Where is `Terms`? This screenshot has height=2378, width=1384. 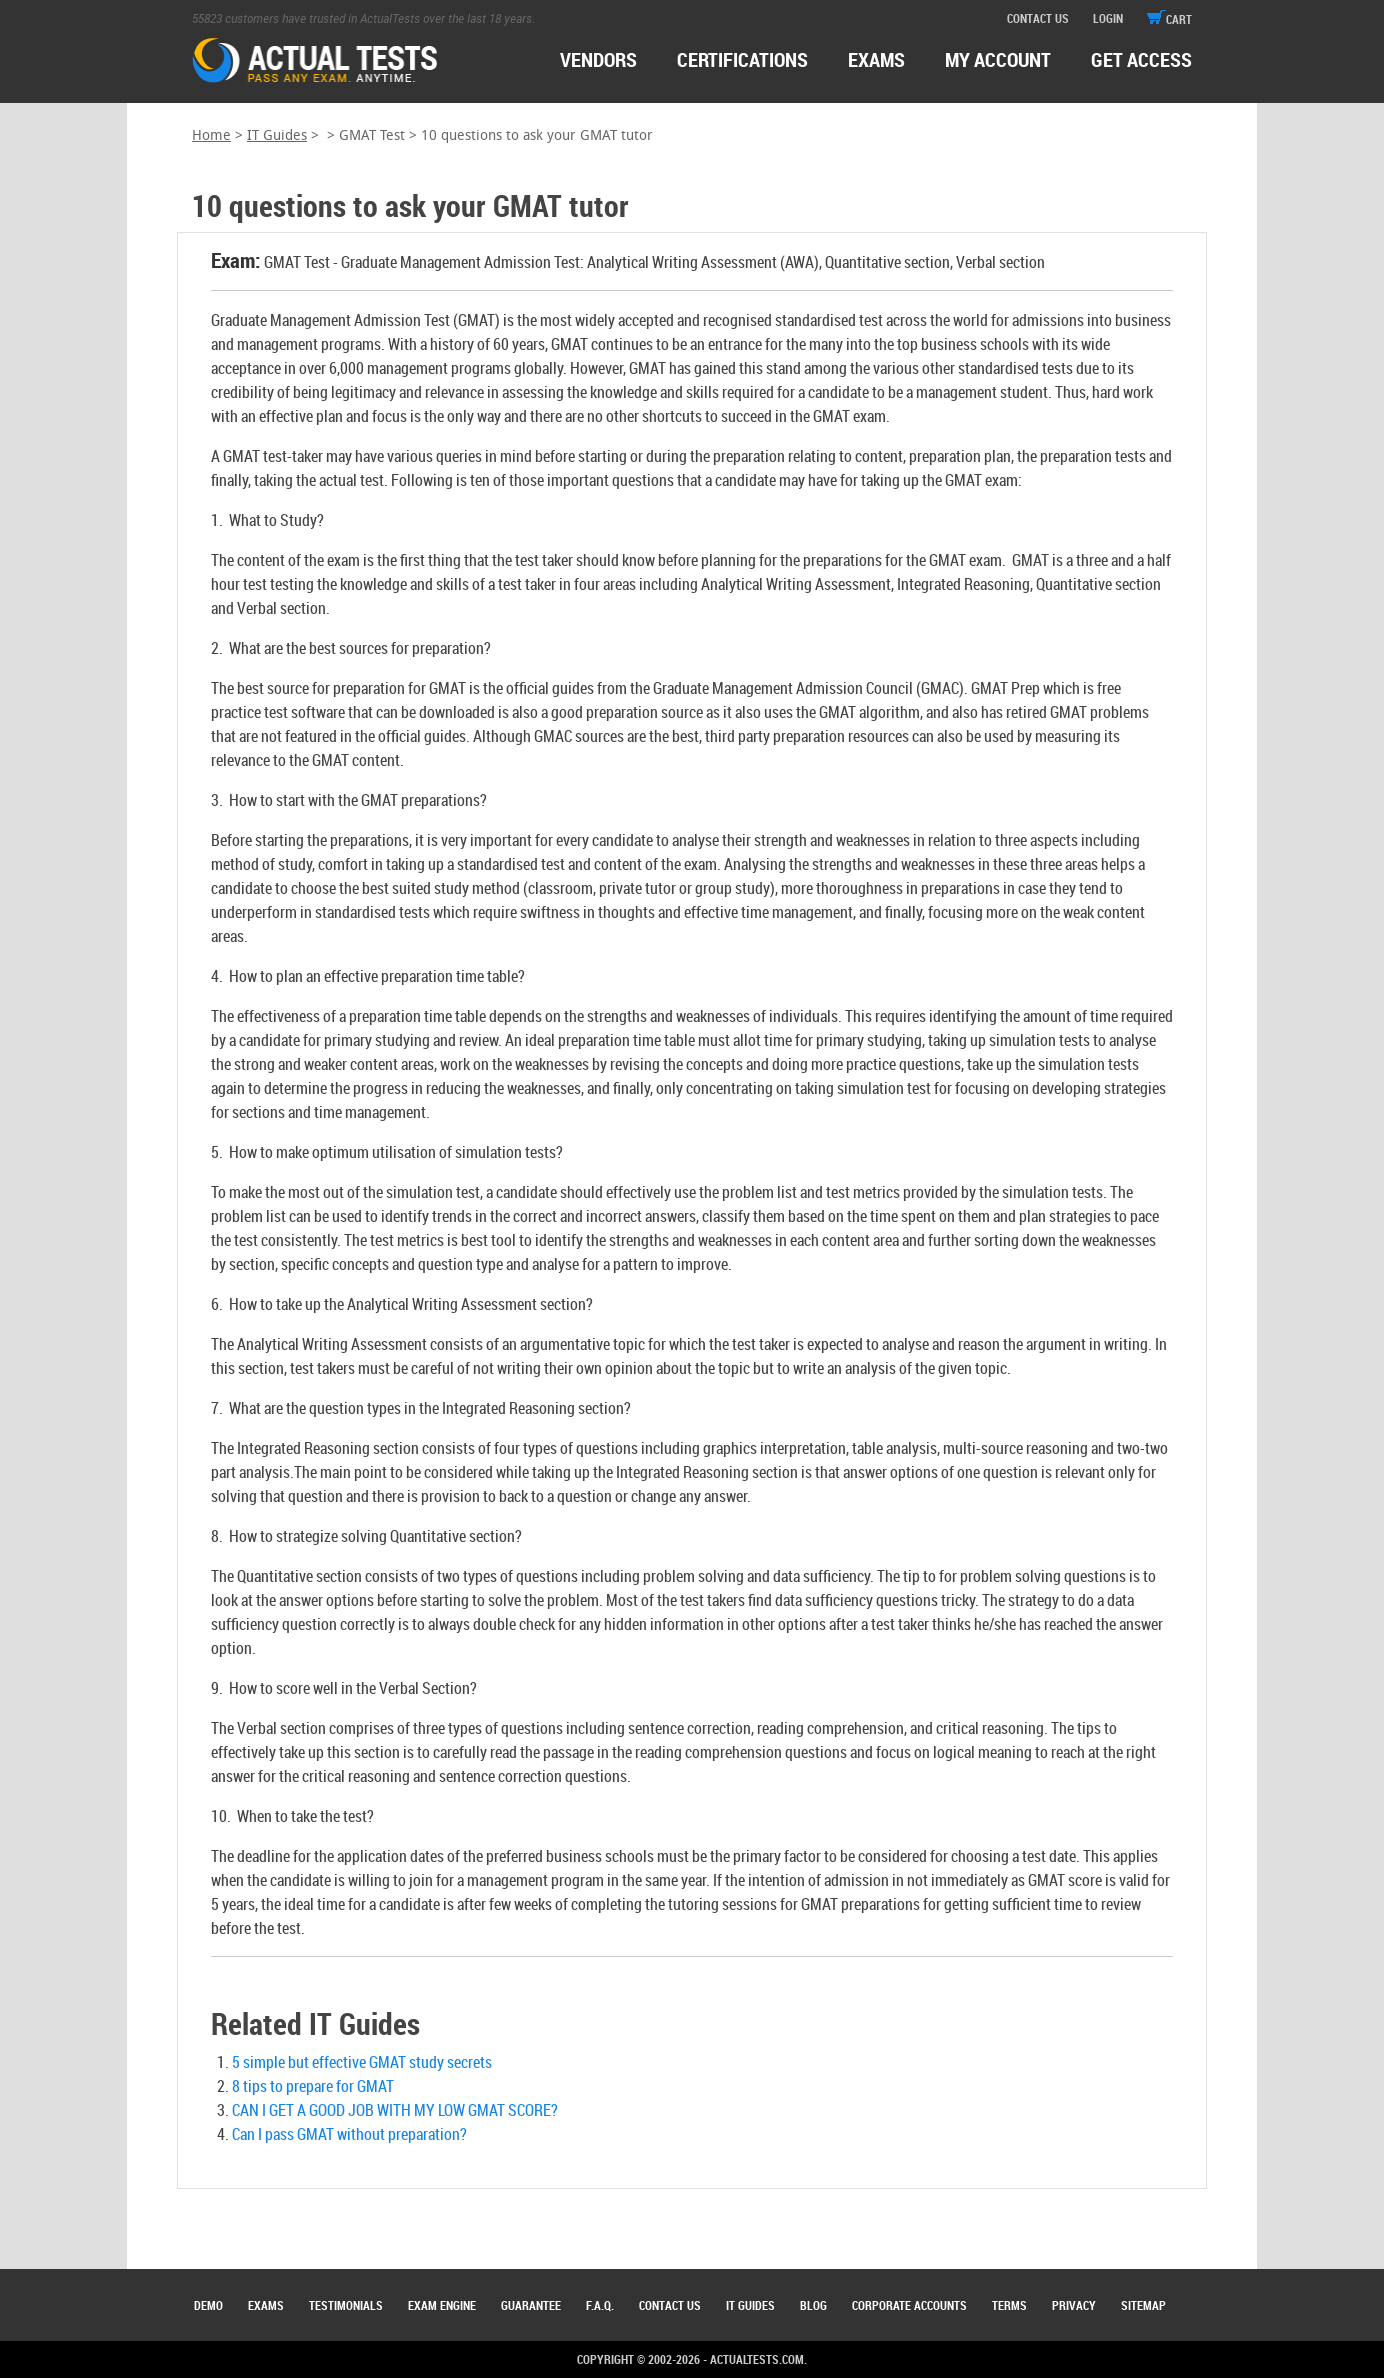
Terms is located at coordinates (1009, 2305).